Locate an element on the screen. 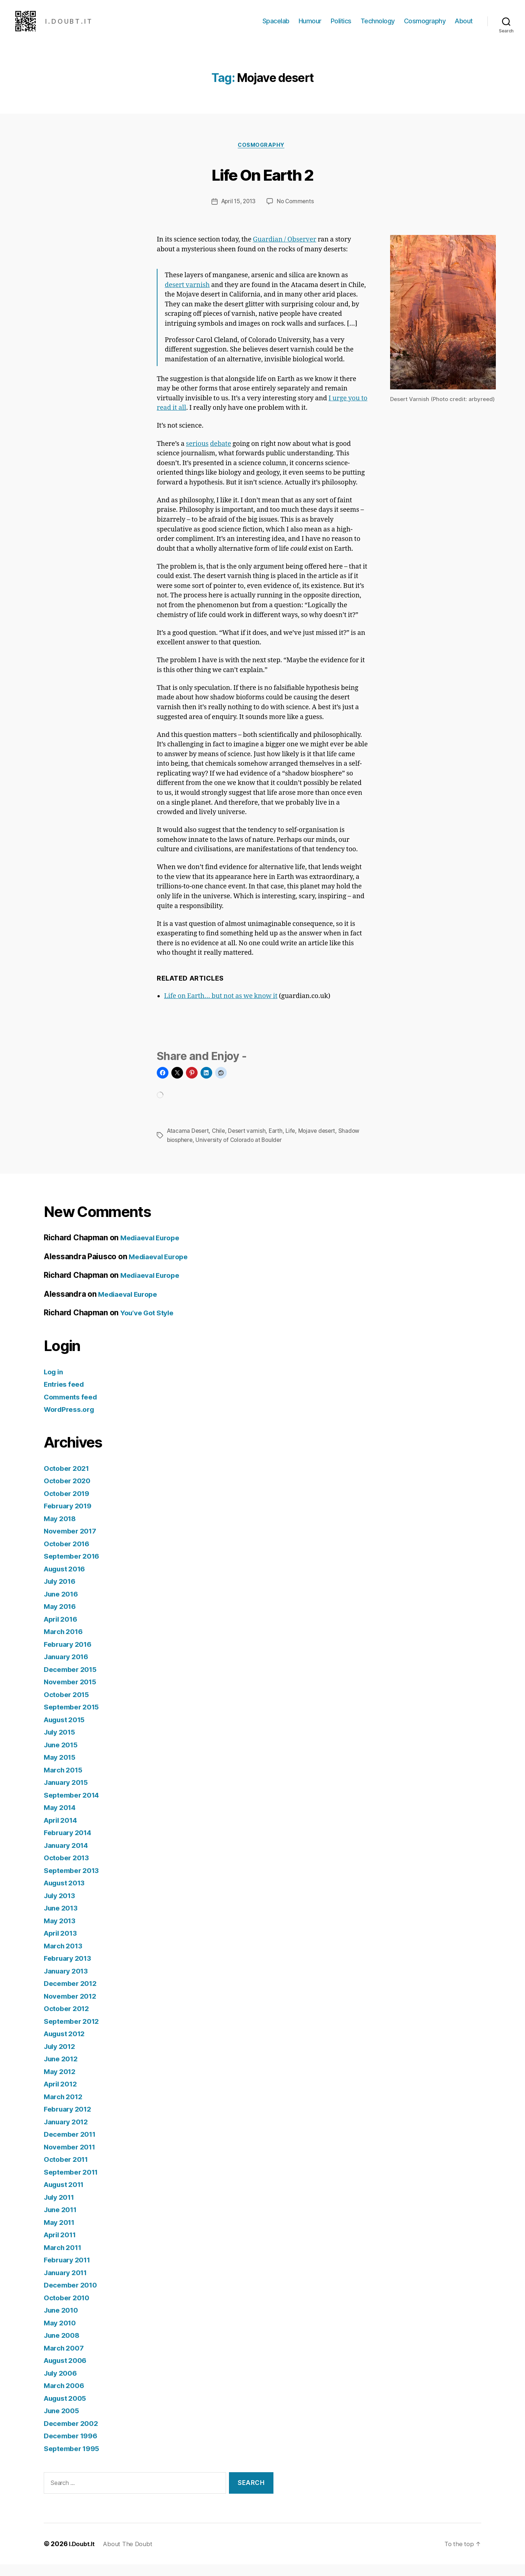 This screenshot has width=525, height=2576. November 2011 is located at coordinates (72, 2158).